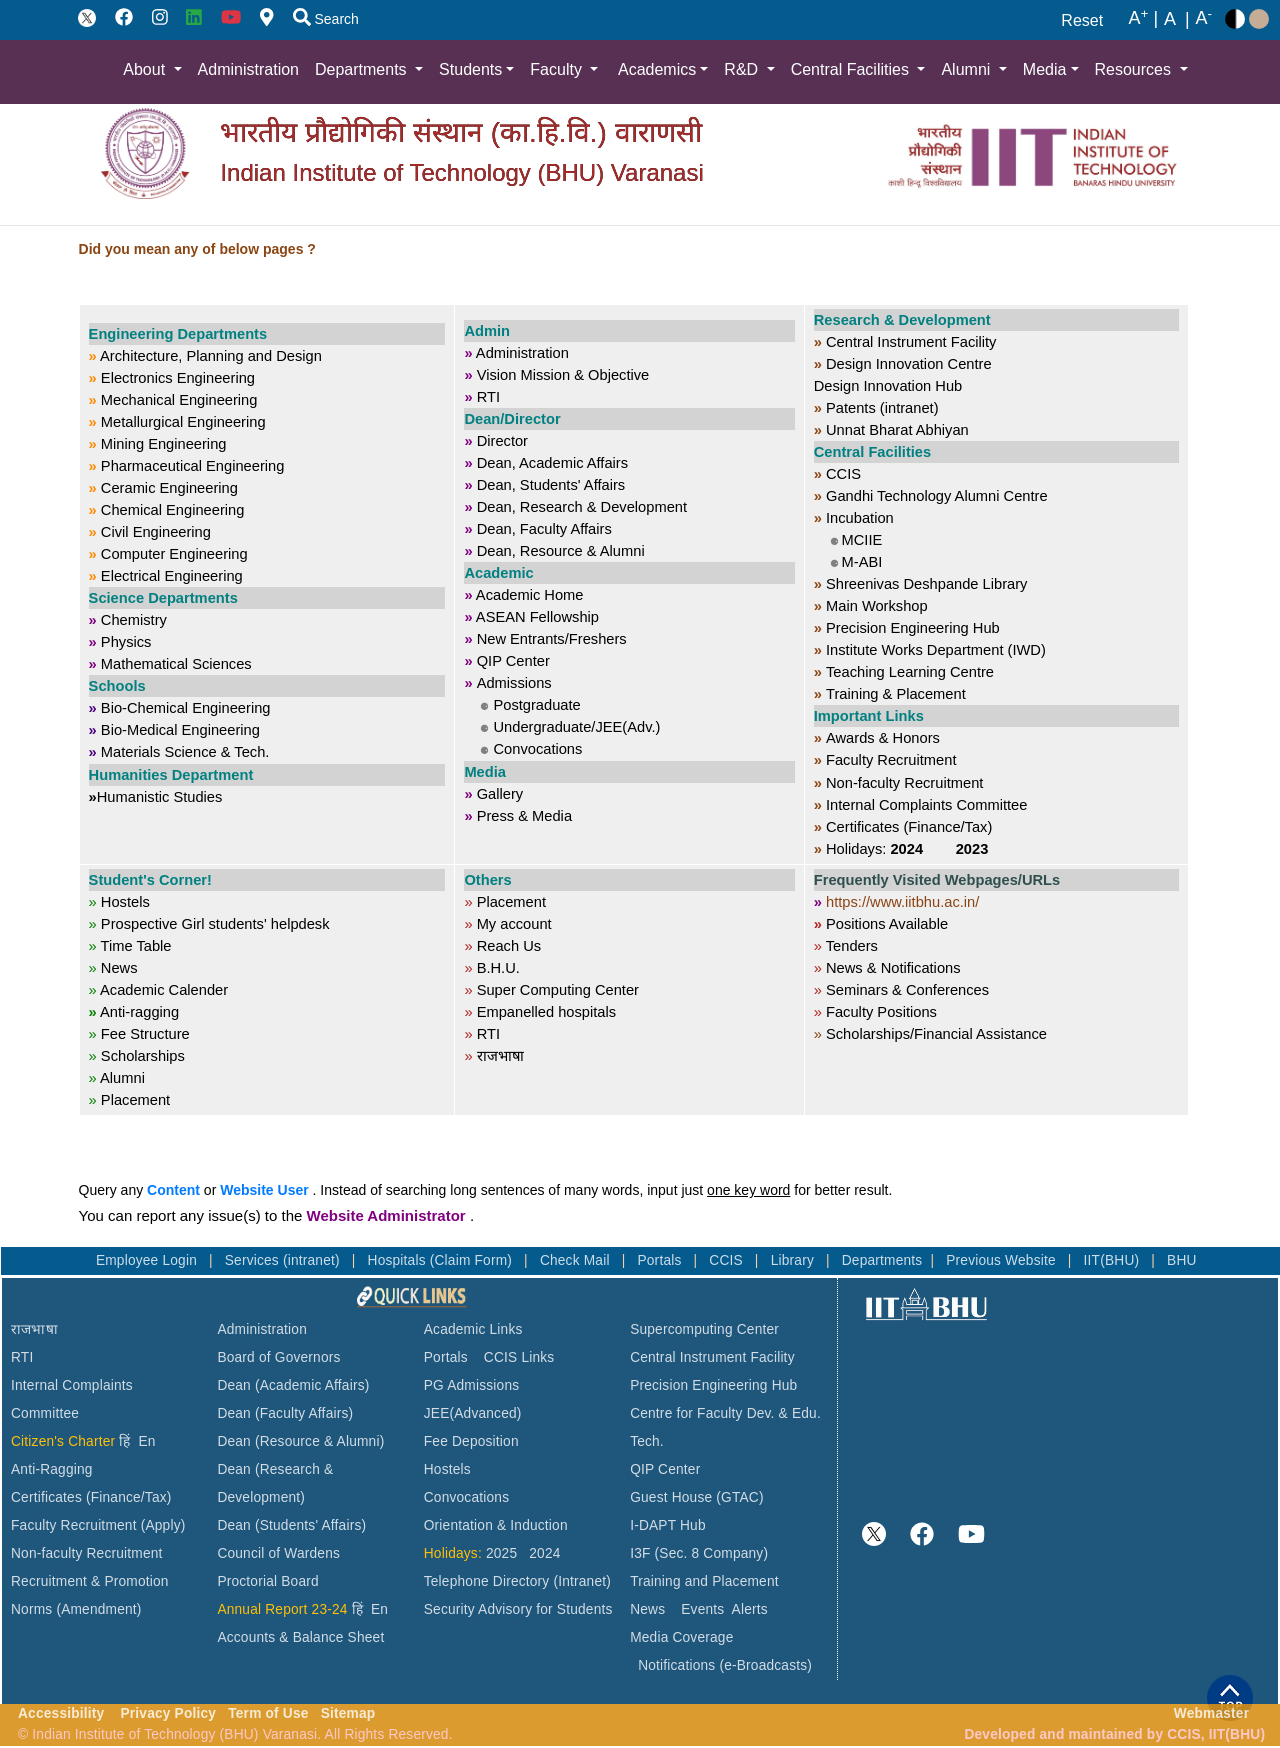 The image size is (1280, 1748). Describe the element at coordinates (1182, 1260) in the screenshot. I see `BHU` at that location.